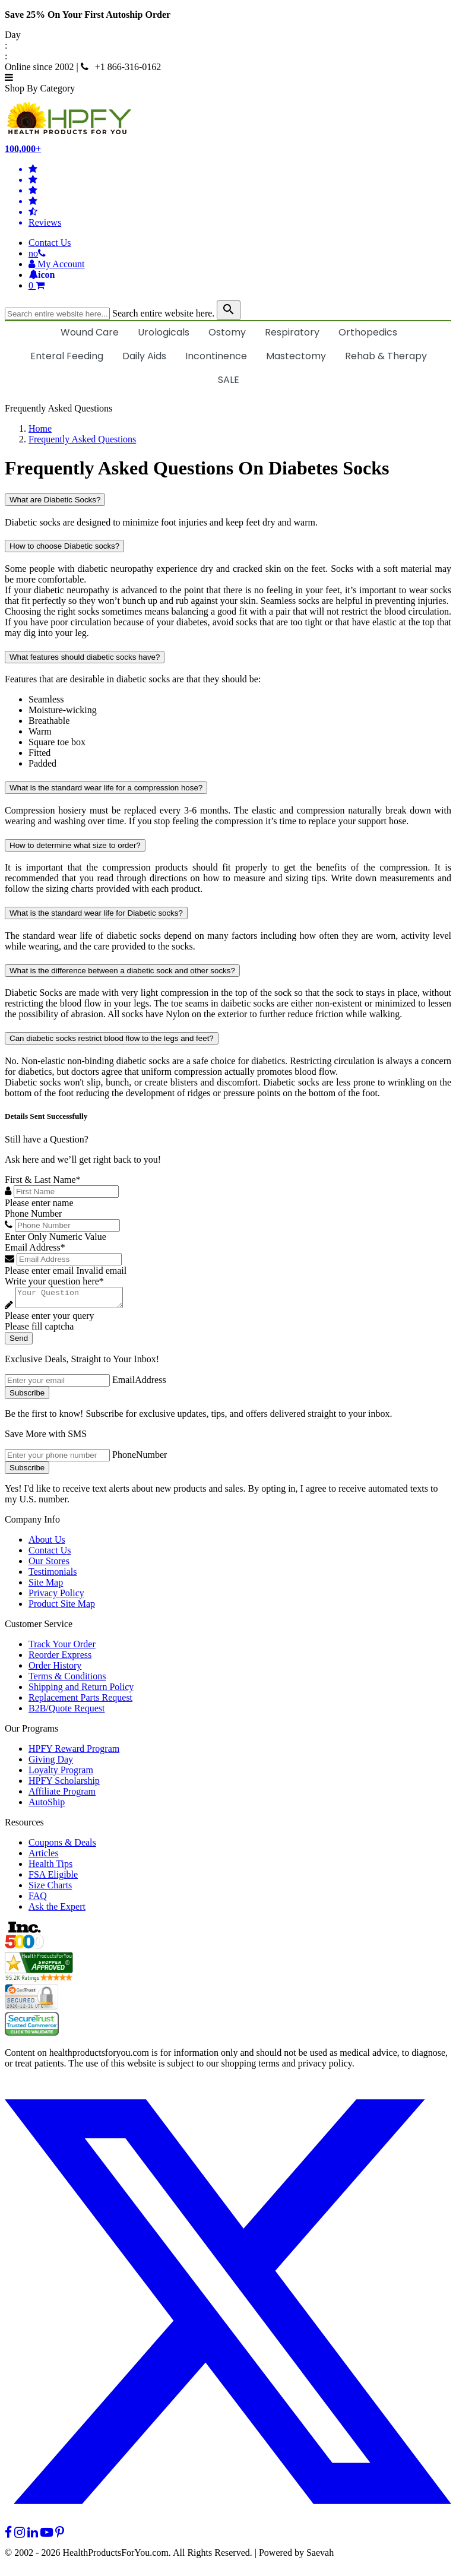 This screenshot has height=2576, width=456. Describe the element at coordinates (46, 1805) in the screenshot. I see `AutoShip` at that location.